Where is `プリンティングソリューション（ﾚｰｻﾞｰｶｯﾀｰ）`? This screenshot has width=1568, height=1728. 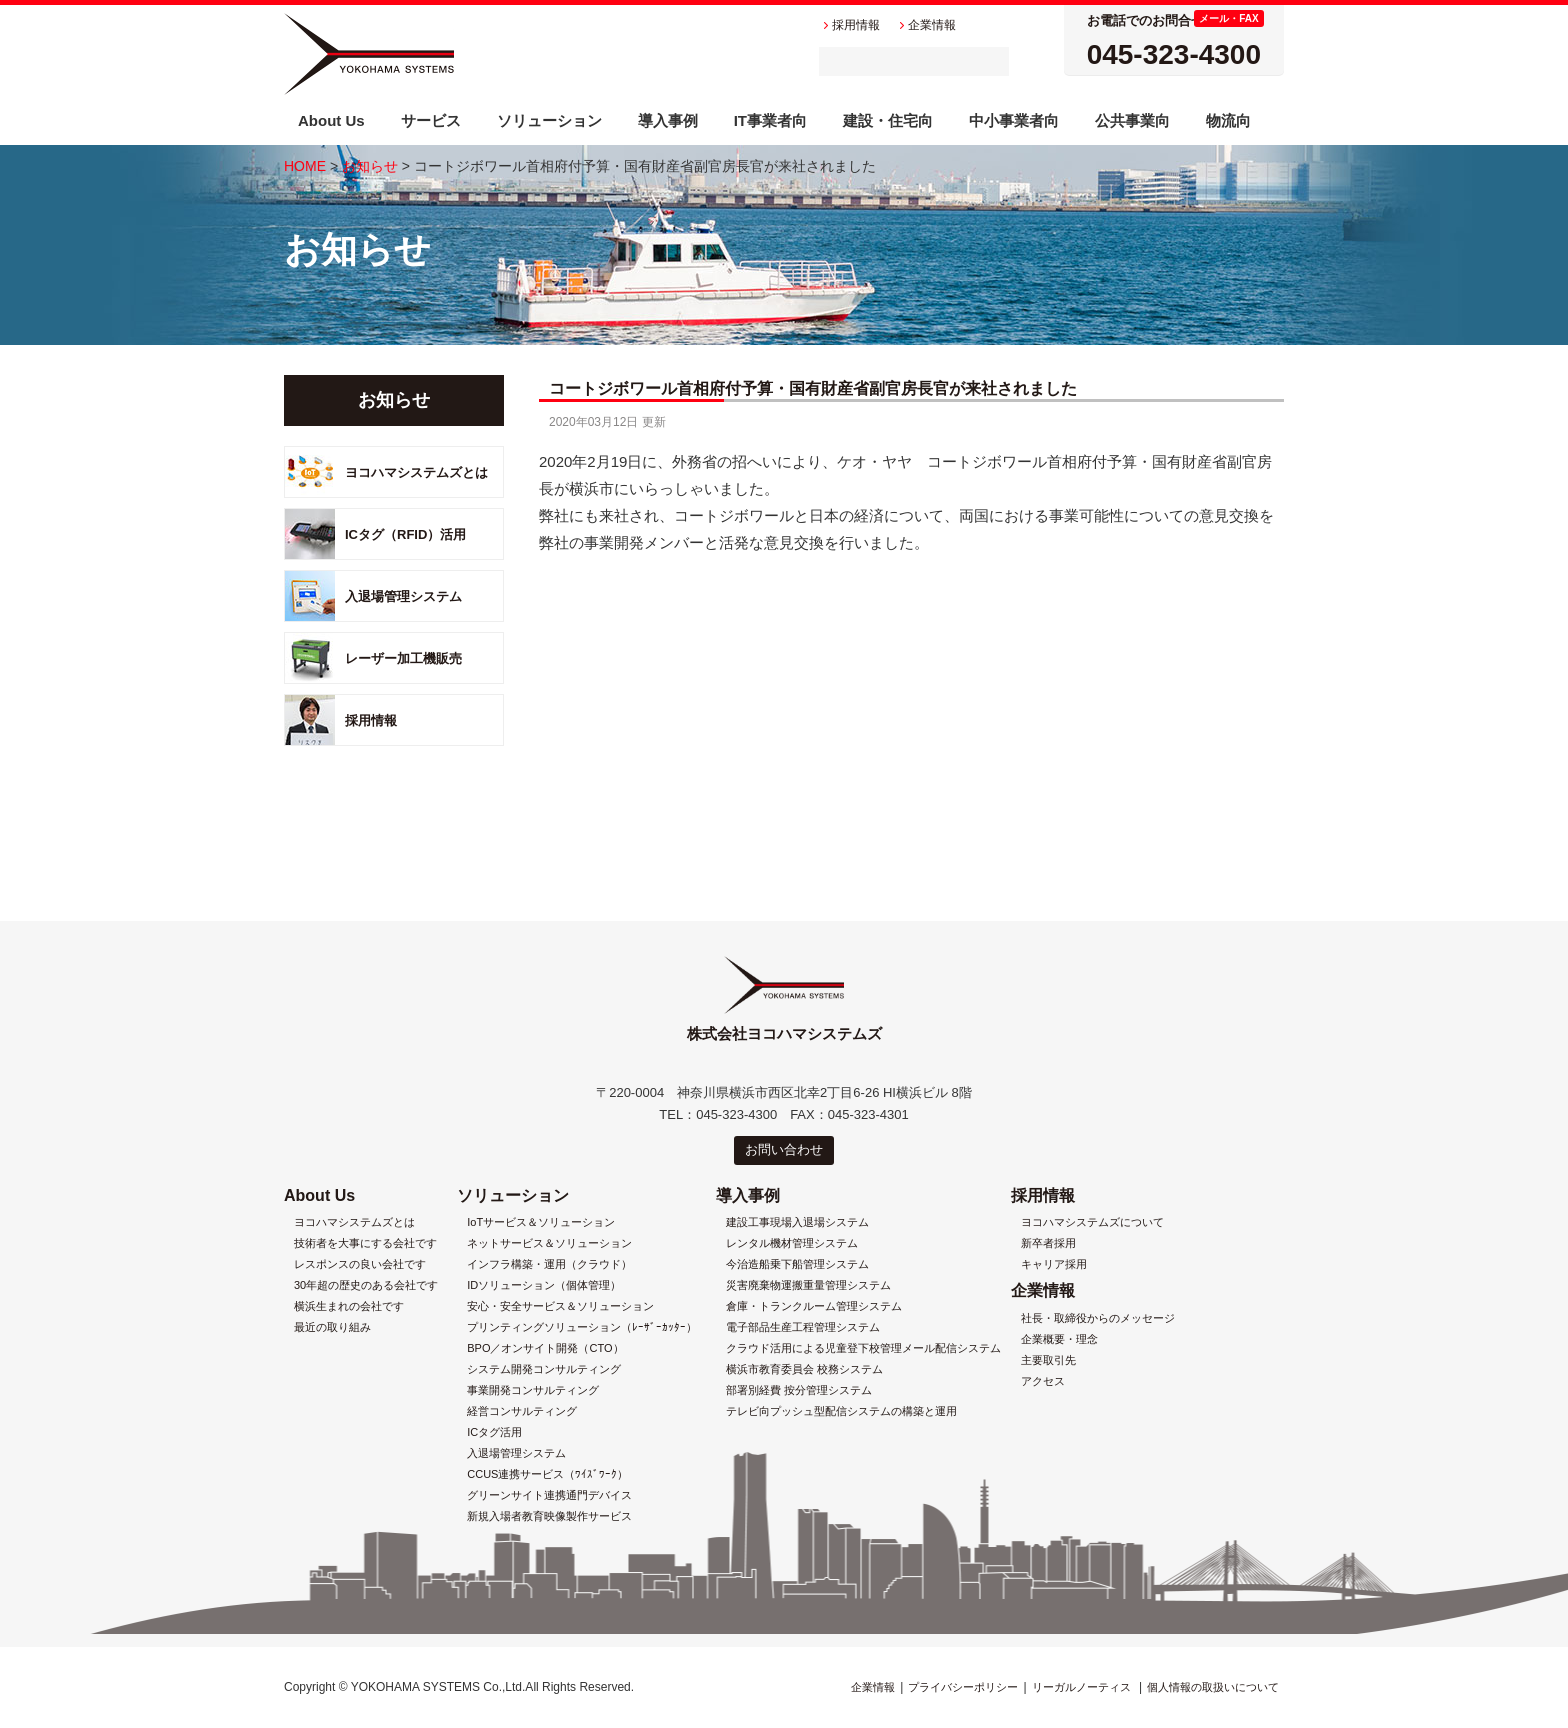 プリンティングソリューション（ﾚｰｻﾞｰｶｯﾀｰ） is located at coordinates (582, 1327).